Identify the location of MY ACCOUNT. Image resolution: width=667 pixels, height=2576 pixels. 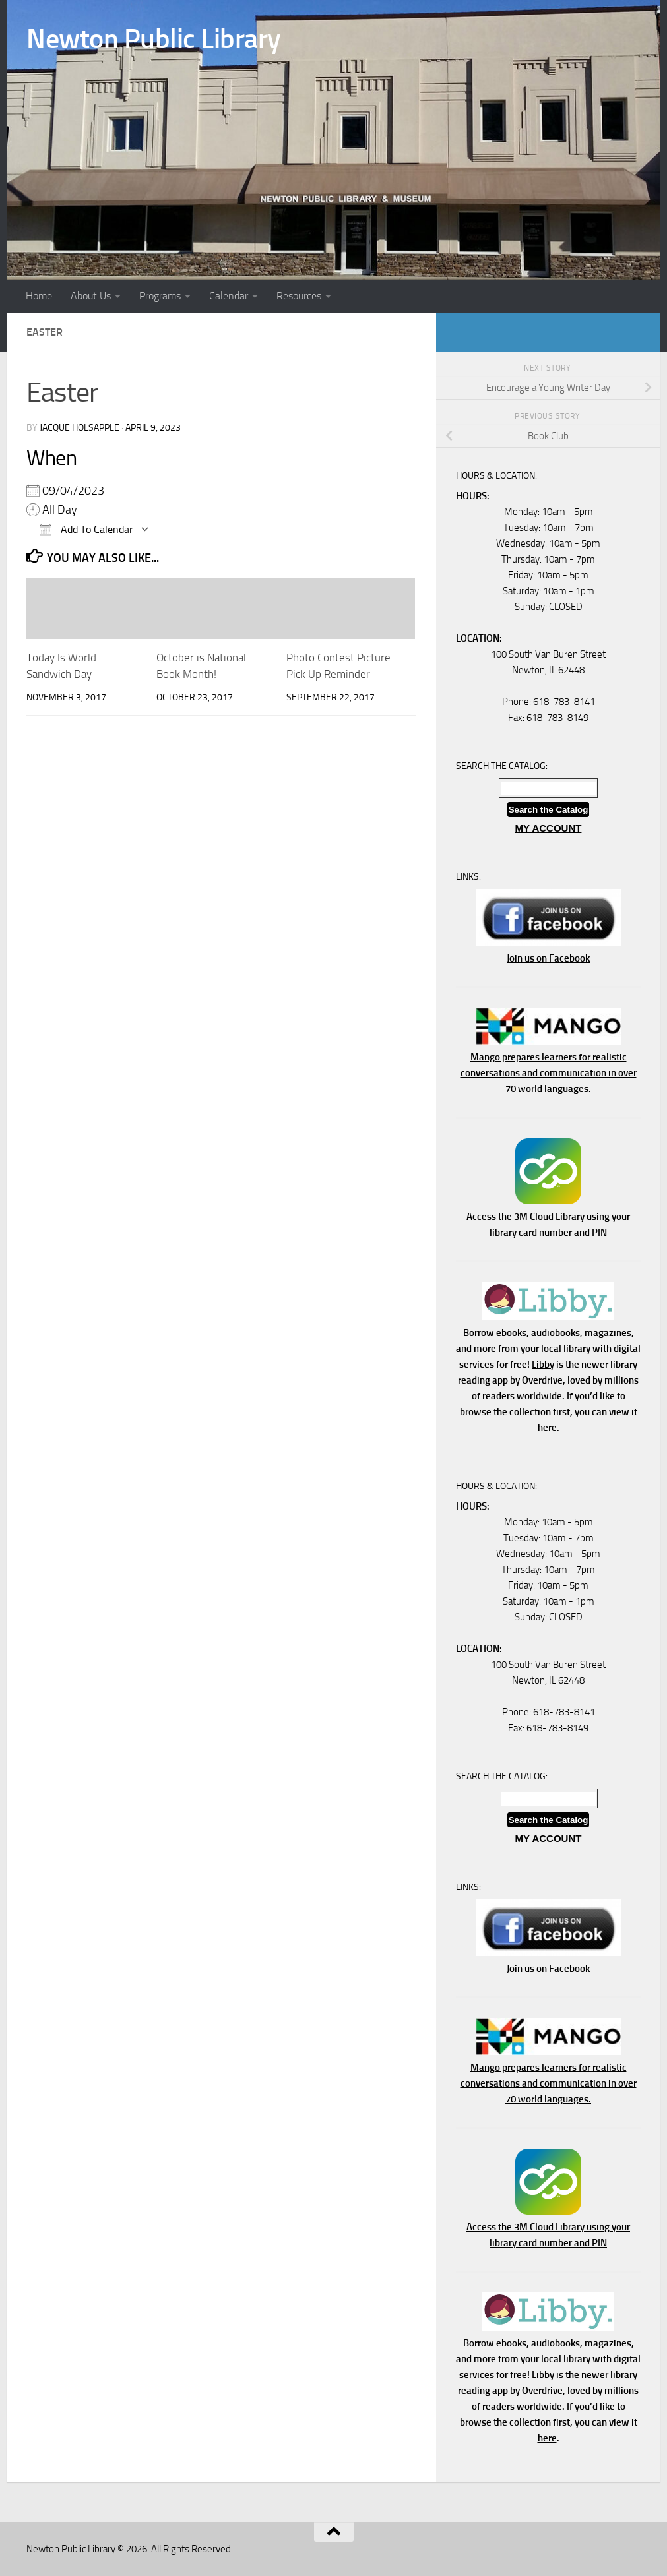
(548, 828).